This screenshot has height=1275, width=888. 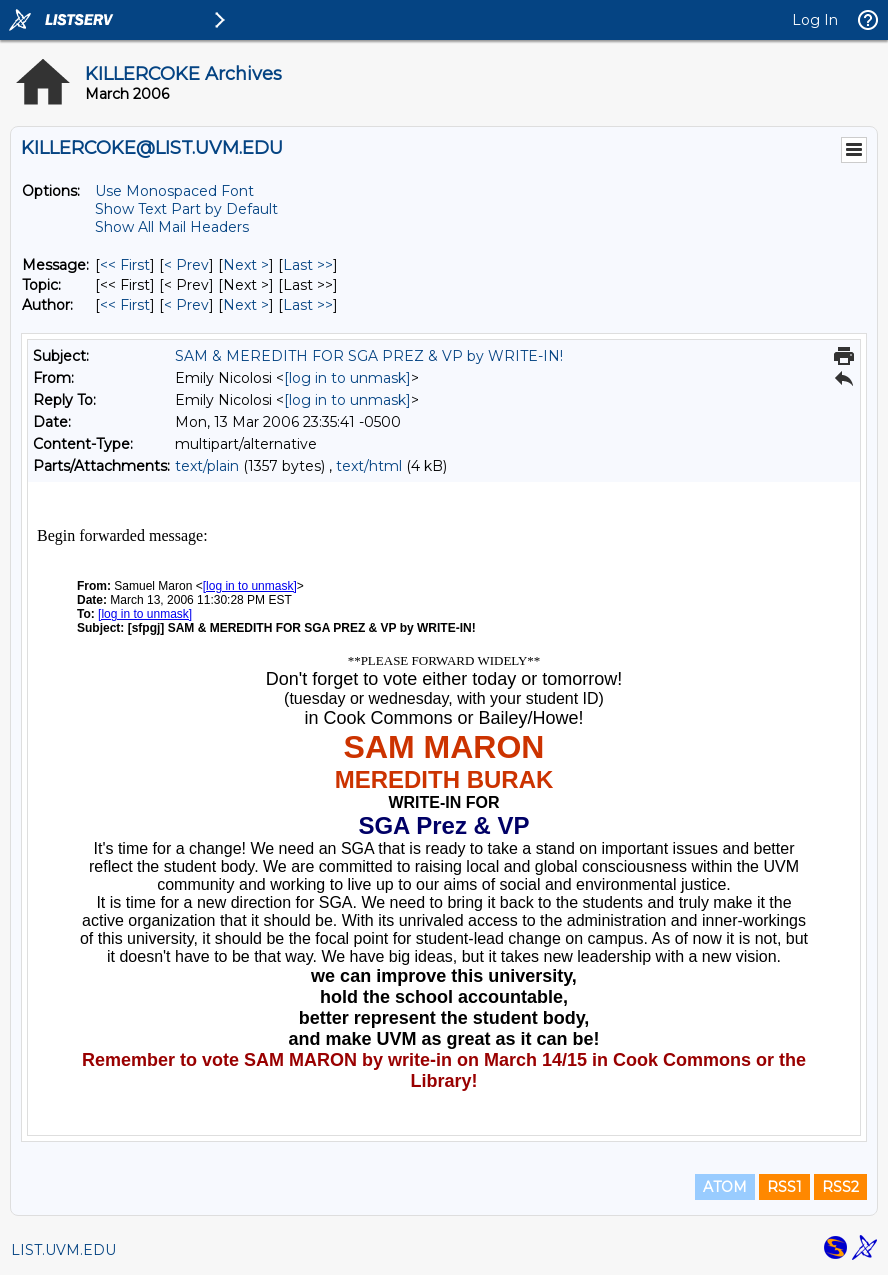 What do you see at coordinates (125, 265) in the screenshot?
I see `<< First [First Message]` at bounding box center [125, 265].